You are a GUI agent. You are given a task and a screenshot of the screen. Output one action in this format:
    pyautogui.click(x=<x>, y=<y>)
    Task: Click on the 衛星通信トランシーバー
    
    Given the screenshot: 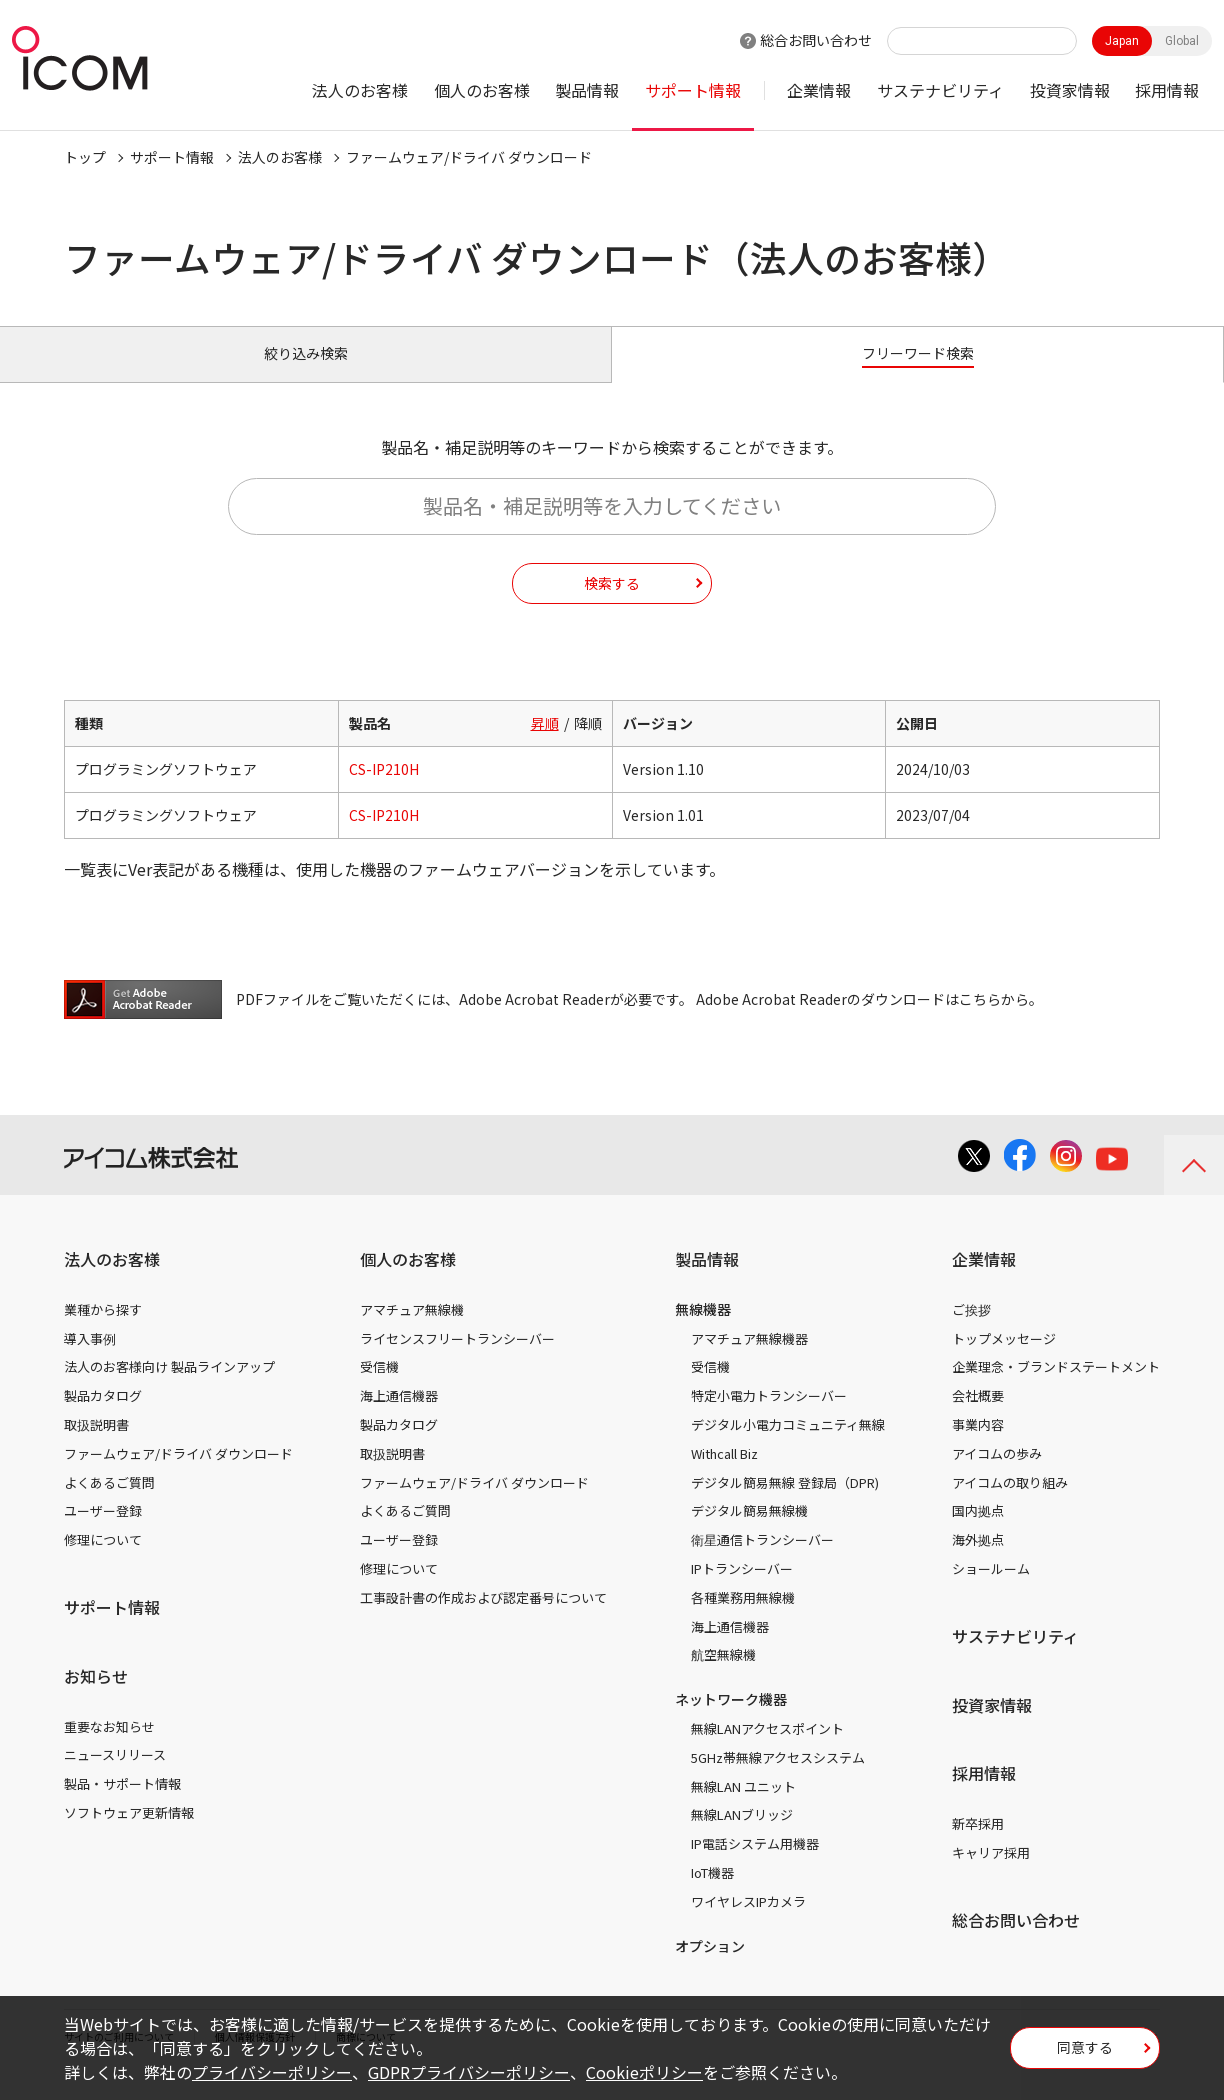 What is the action you would take?
    pyautogui.click(x=762, y=1562)
    